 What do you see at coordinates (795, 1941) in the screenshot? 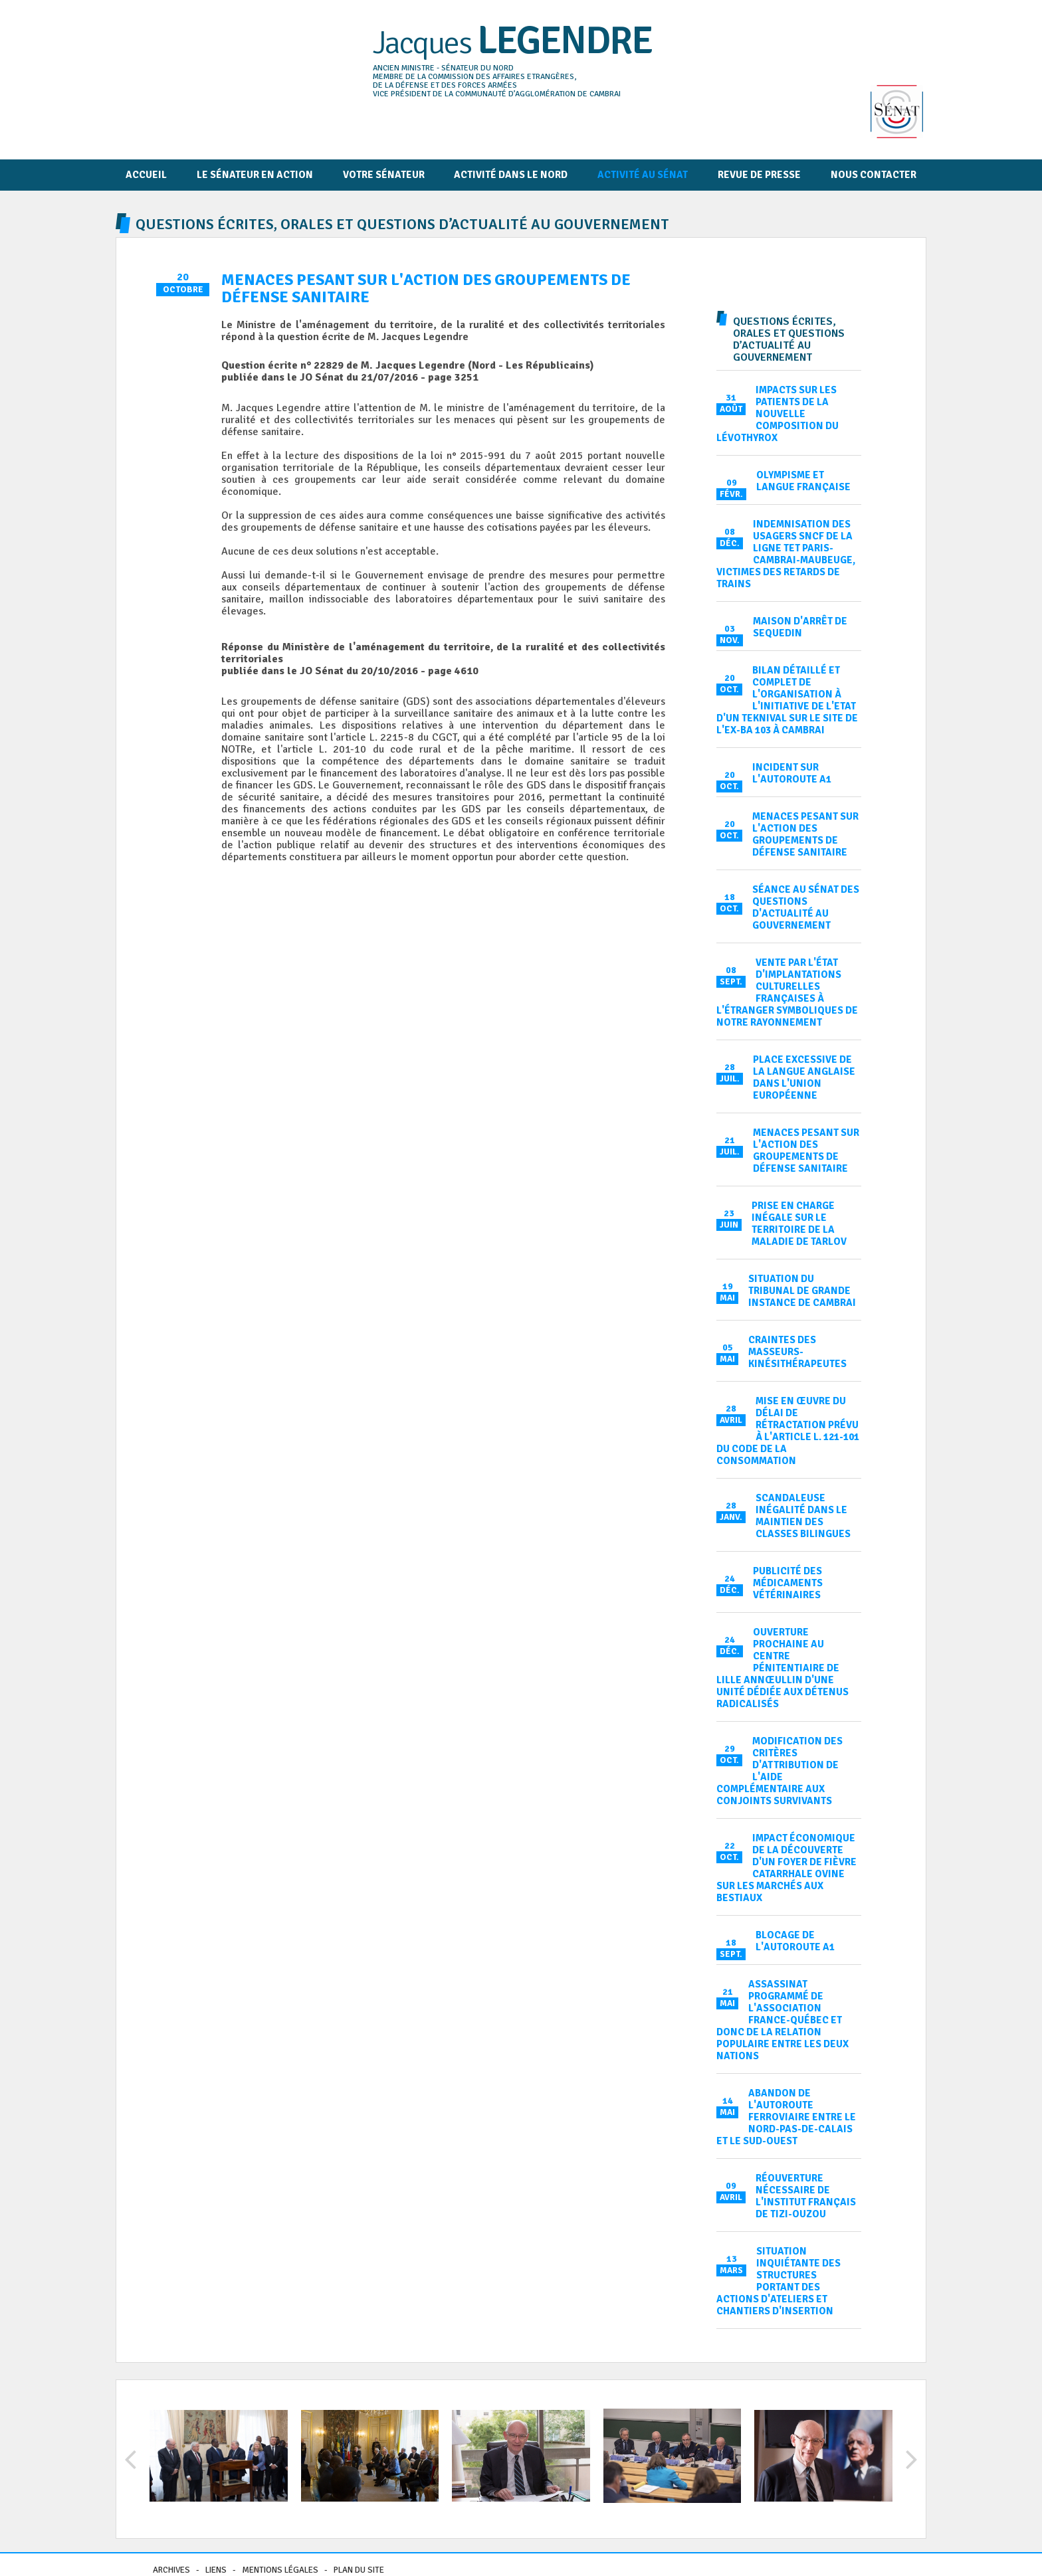
I see `Blocage de l'autoroute A1` at bounding box center [795, 1941].